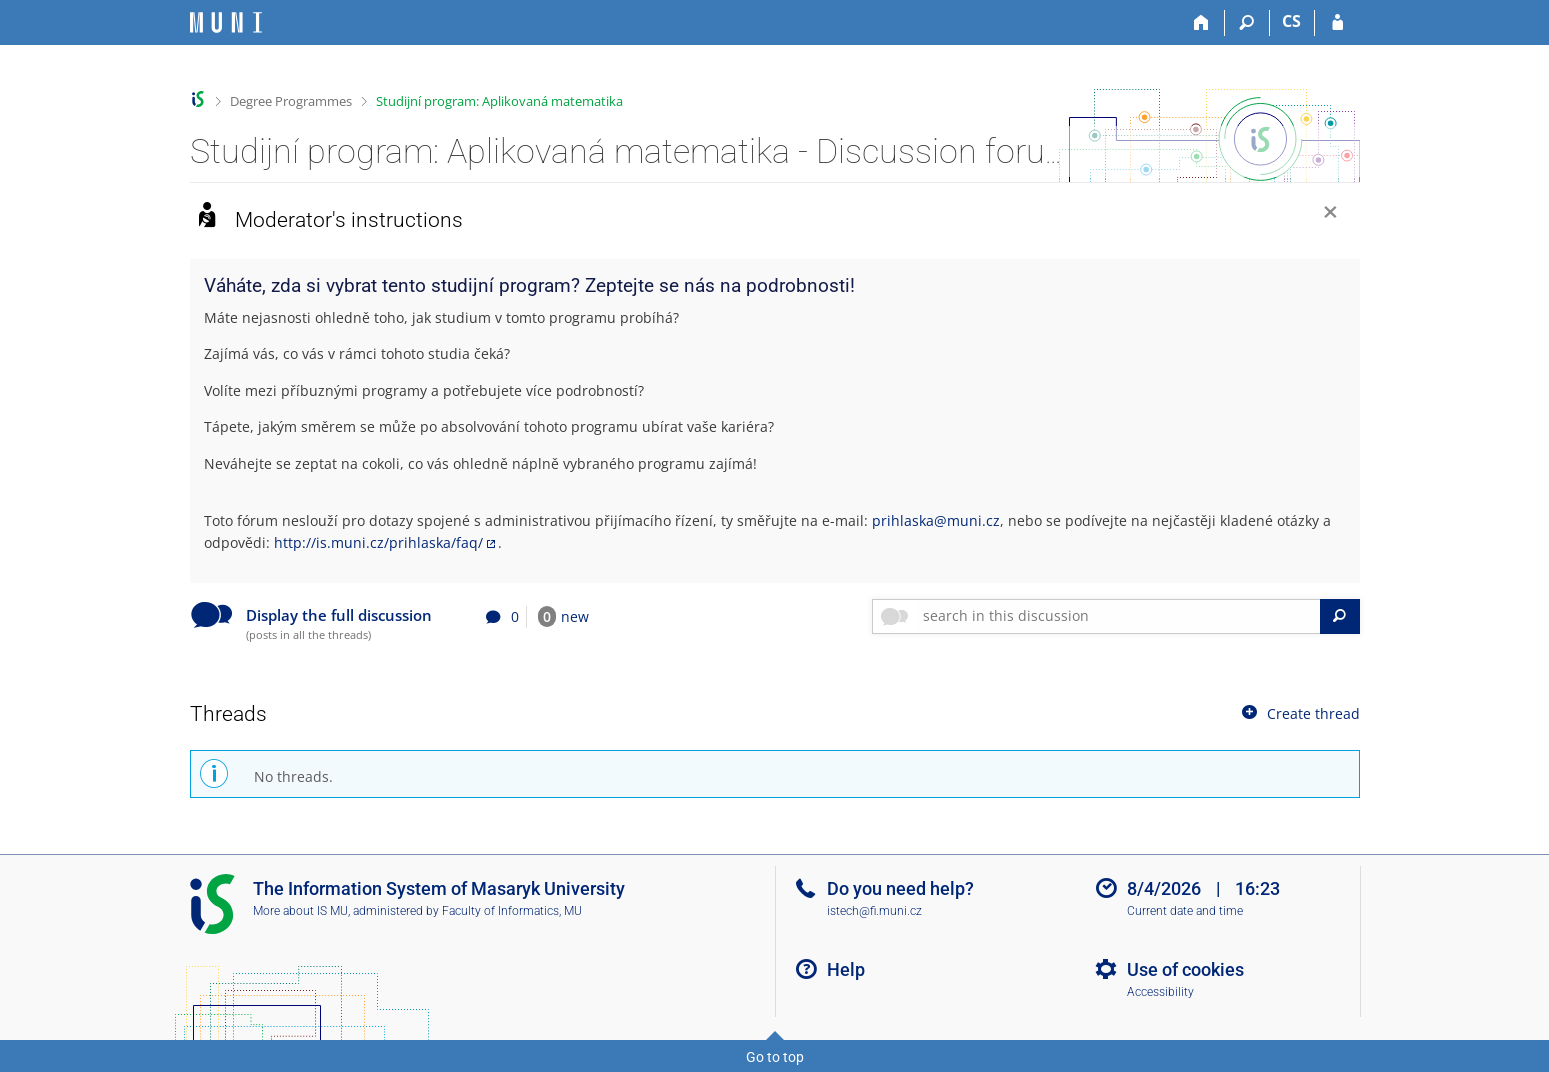 The image size is (1549, 1072). Describe the element at coordinates (1117, 616) in the screenshot. I see `[searchbox]` at that location.